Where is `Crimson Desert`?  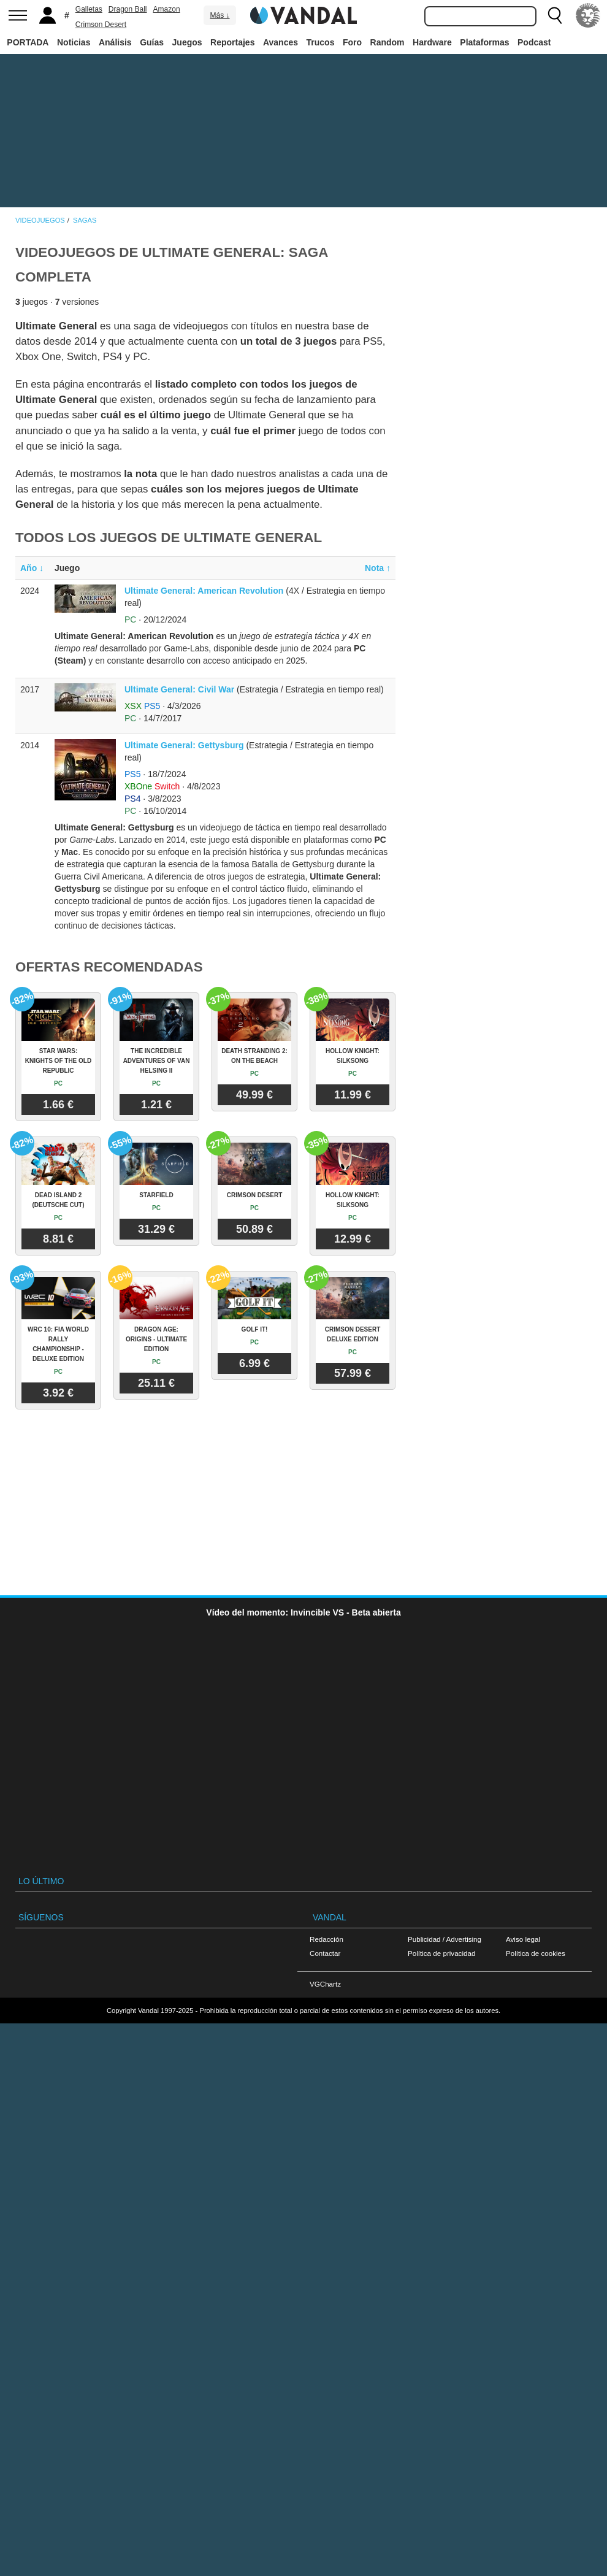 Crimson Desert is located at coordinates (100, 24).